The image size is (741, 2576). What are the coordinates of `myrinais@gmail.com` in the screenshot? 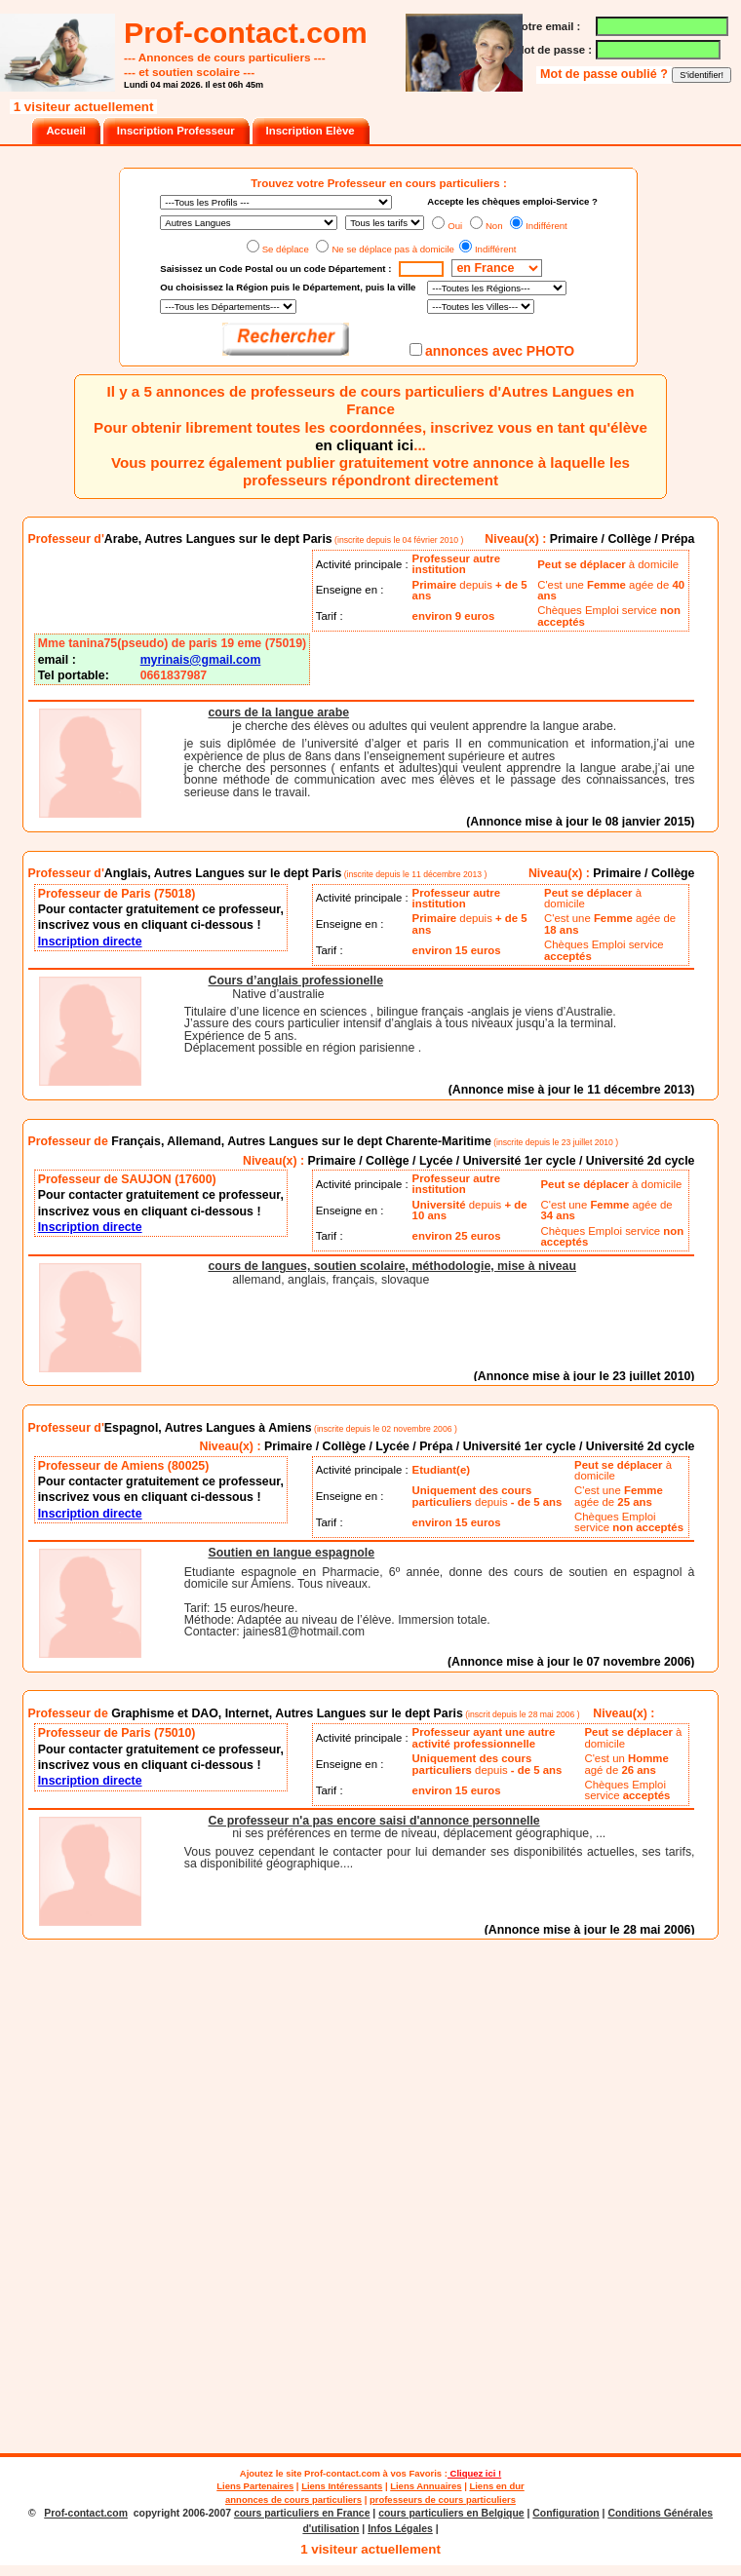 It's located at (200, 660).